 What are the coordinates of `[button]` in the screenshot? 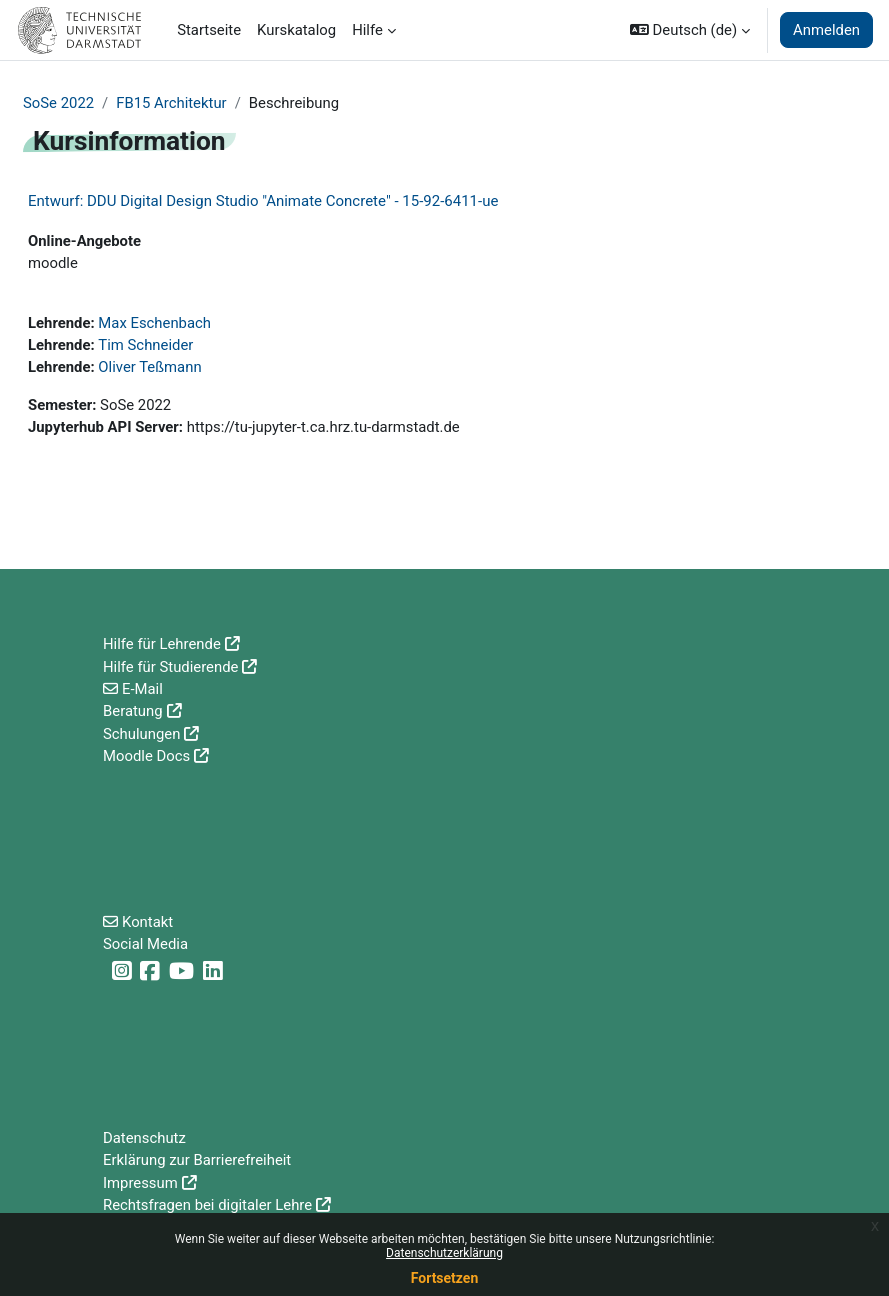 It's located at (690, 30).